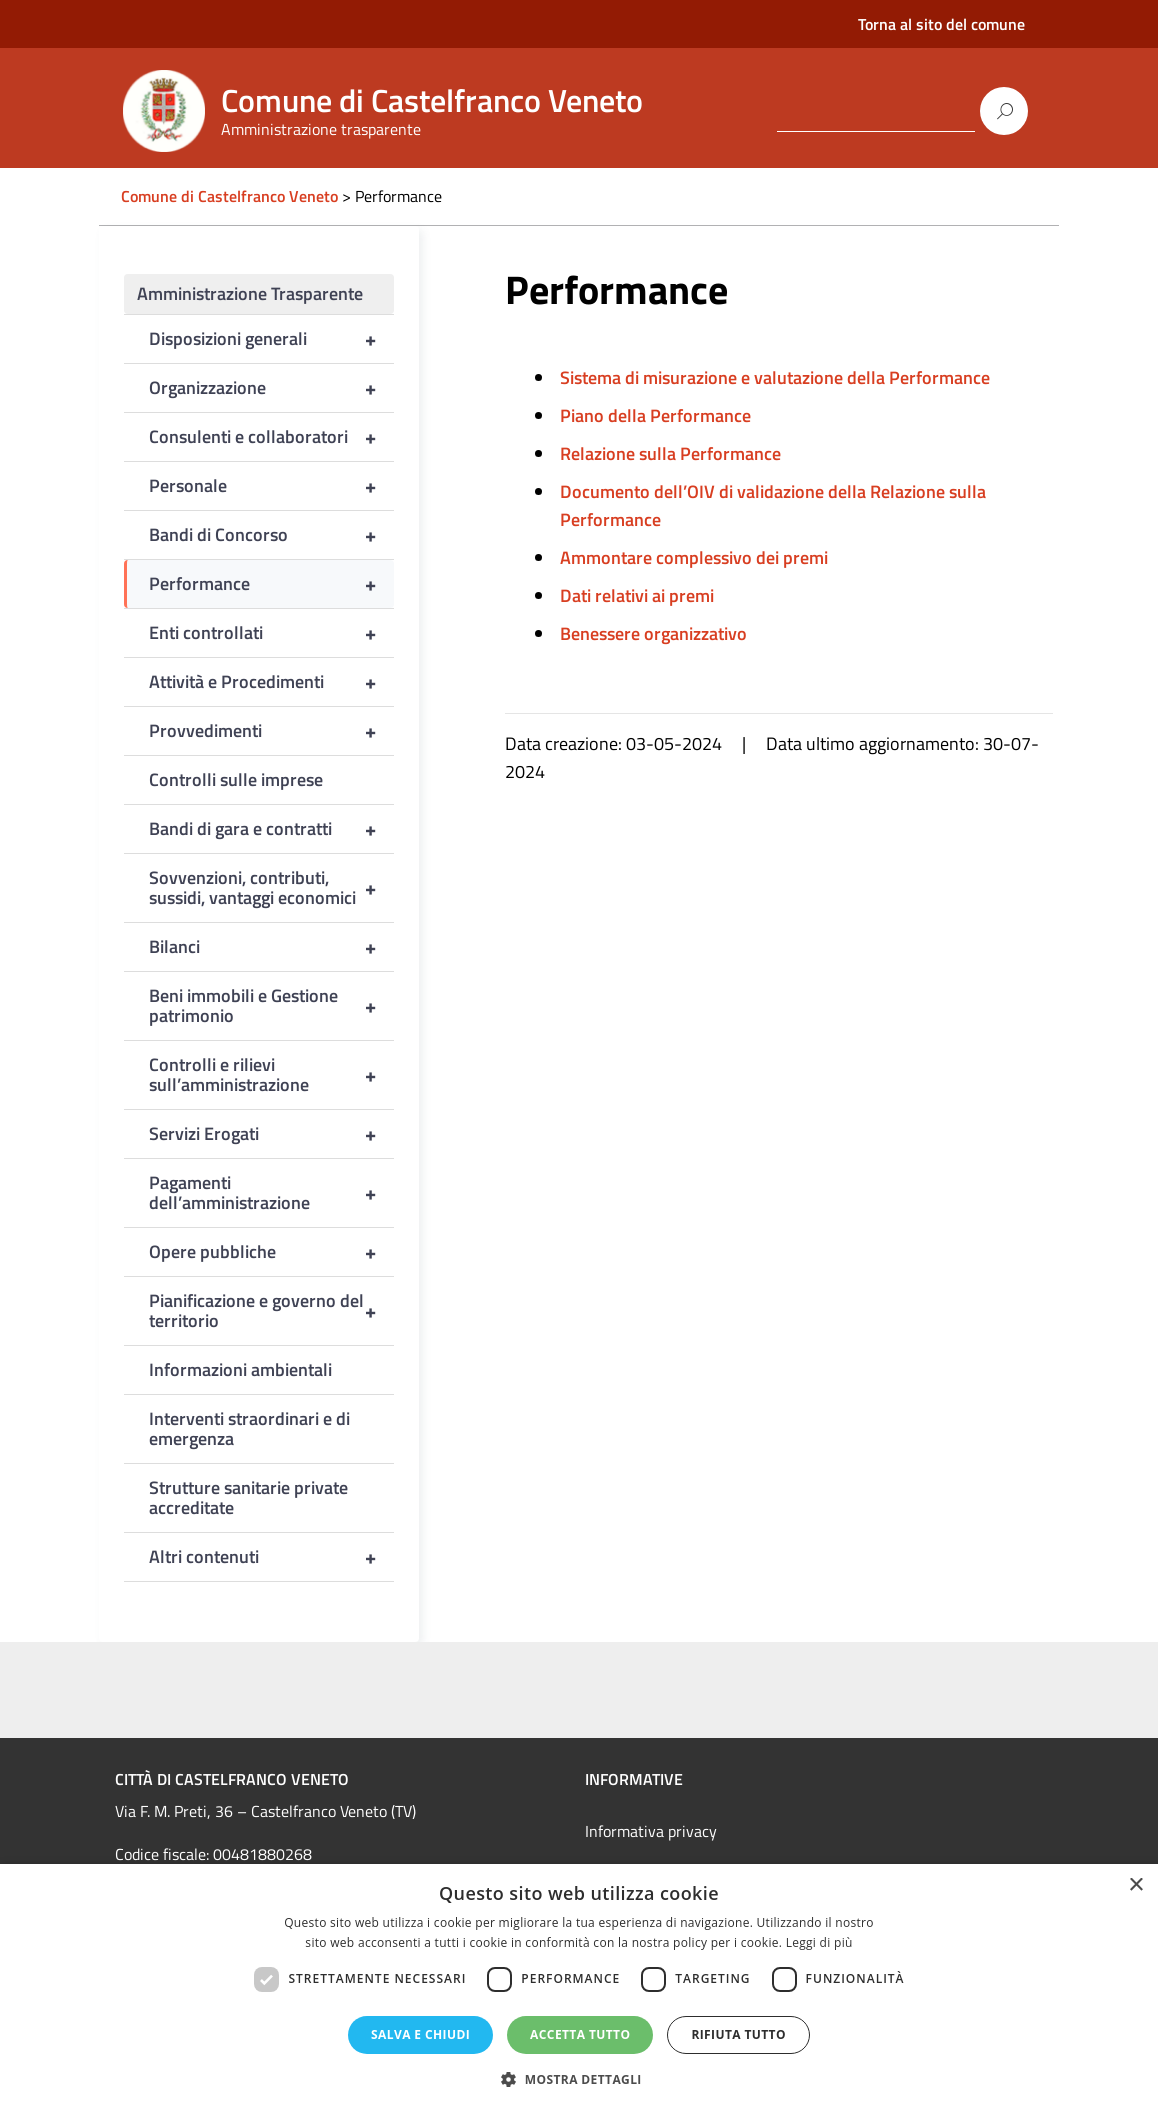 Image resolution: width=1158 pixels, height=2114 pixels. I want to click on Amministrazione Trasparente, so click(250, 293).